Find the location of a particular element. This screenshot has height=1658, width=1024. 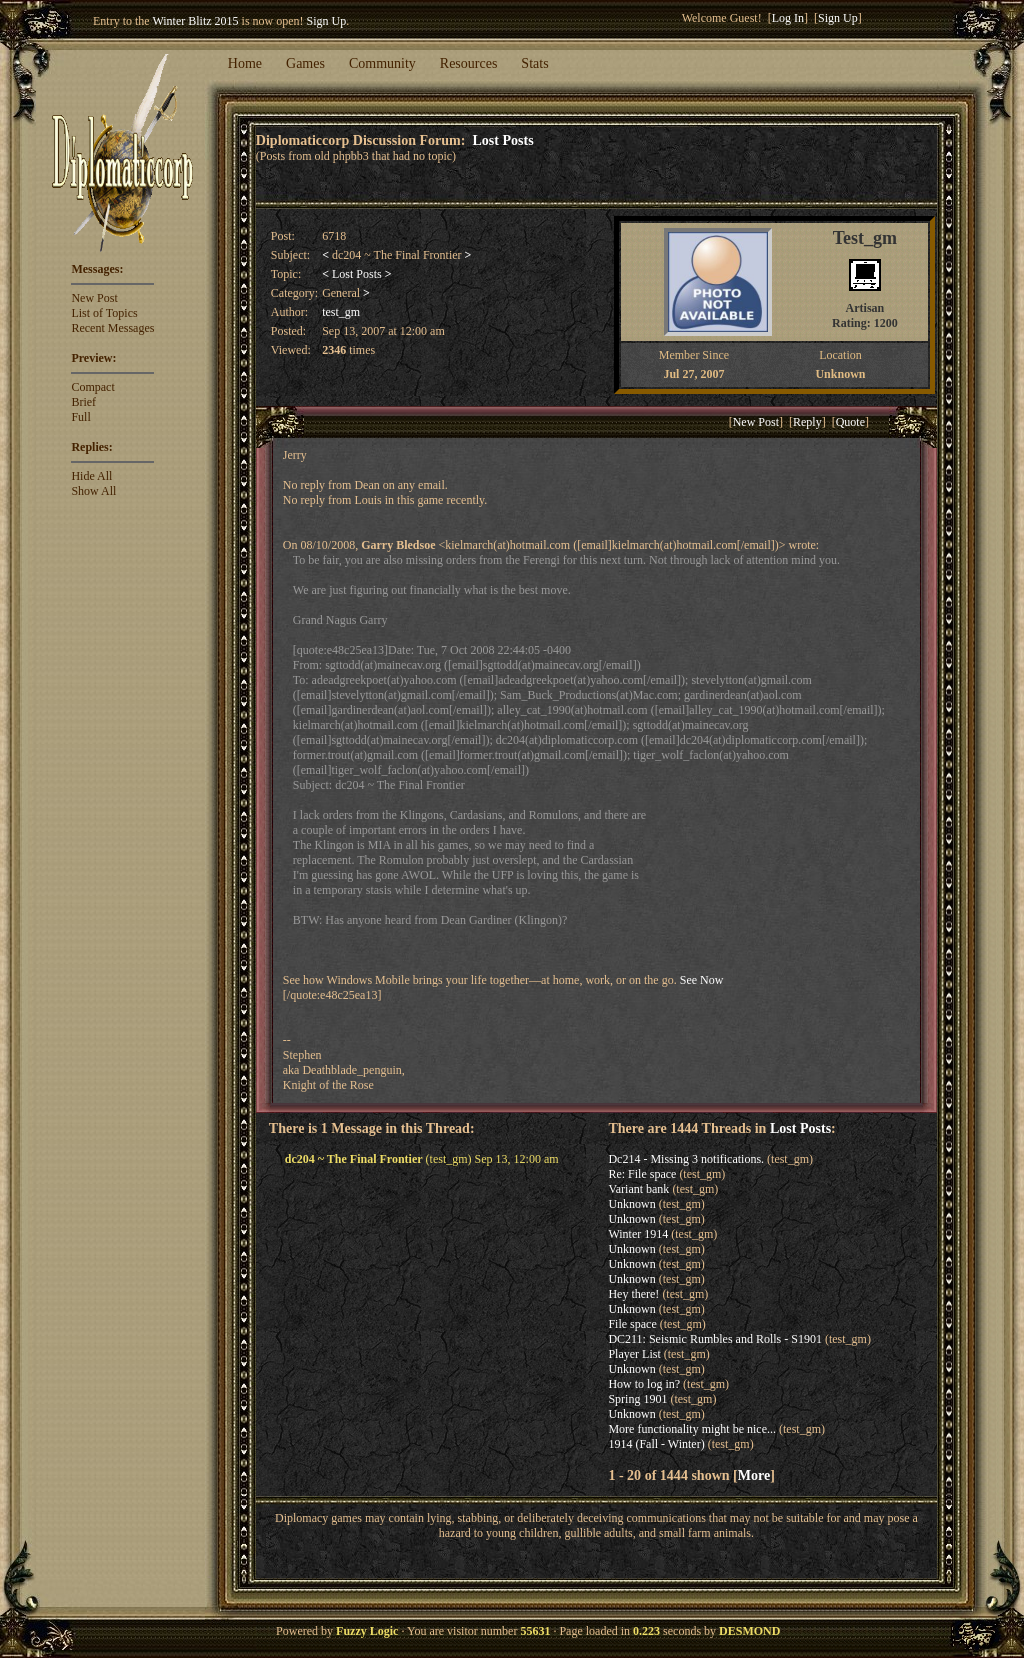

File space is located at coordinates (632, 1324).